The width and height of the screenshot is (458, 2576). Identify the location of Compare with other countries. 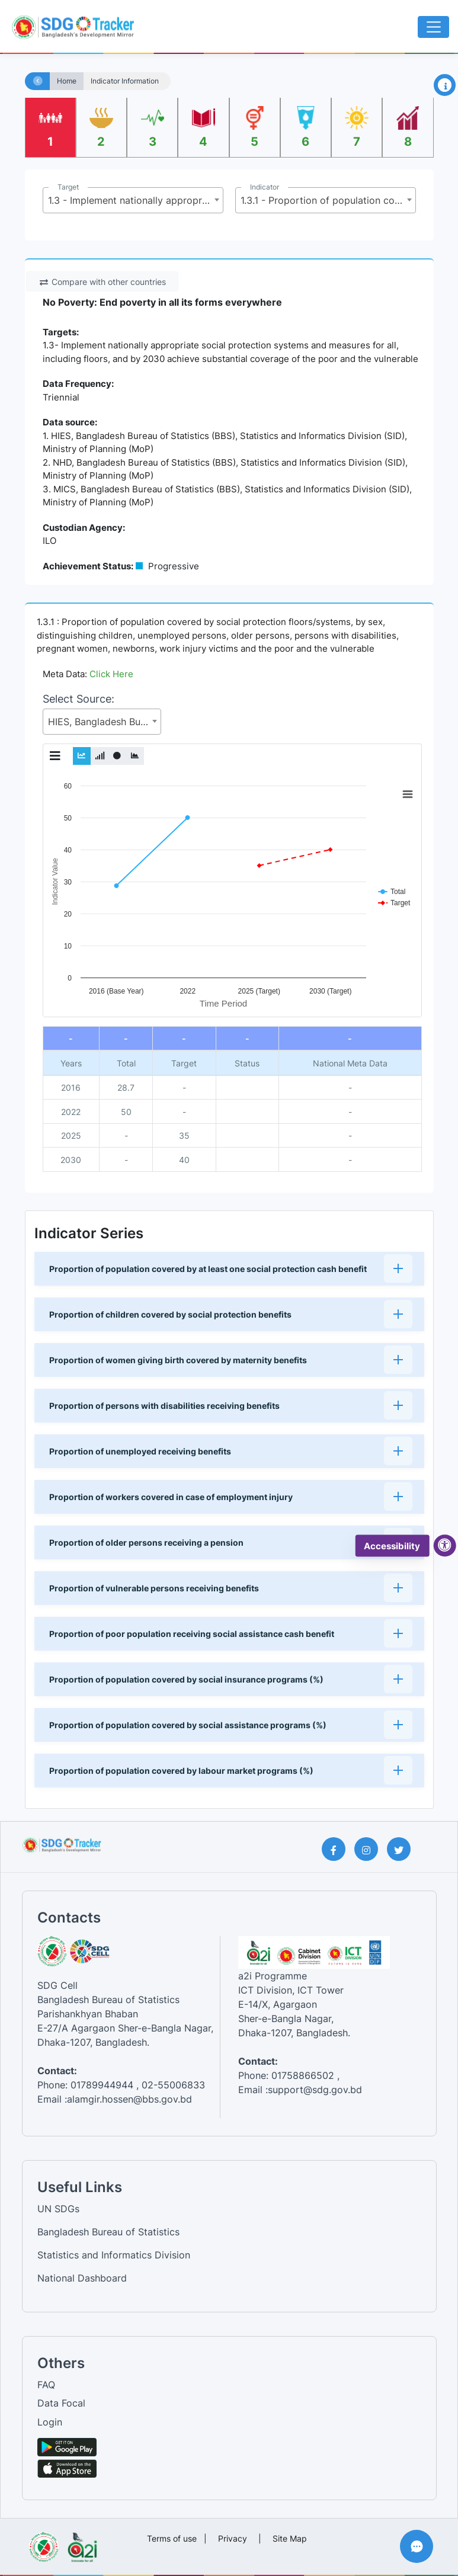
(103, 282).